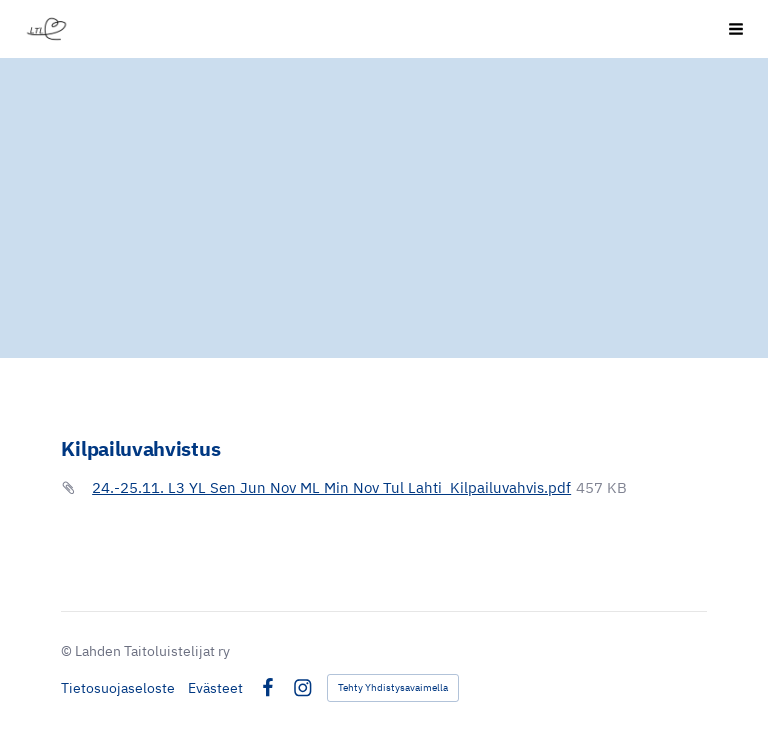  What do you see at coordinates (393, 687) in the screenshot?
I see `Tehty Yhdistysavaimella` at bounding box center [393, 687].